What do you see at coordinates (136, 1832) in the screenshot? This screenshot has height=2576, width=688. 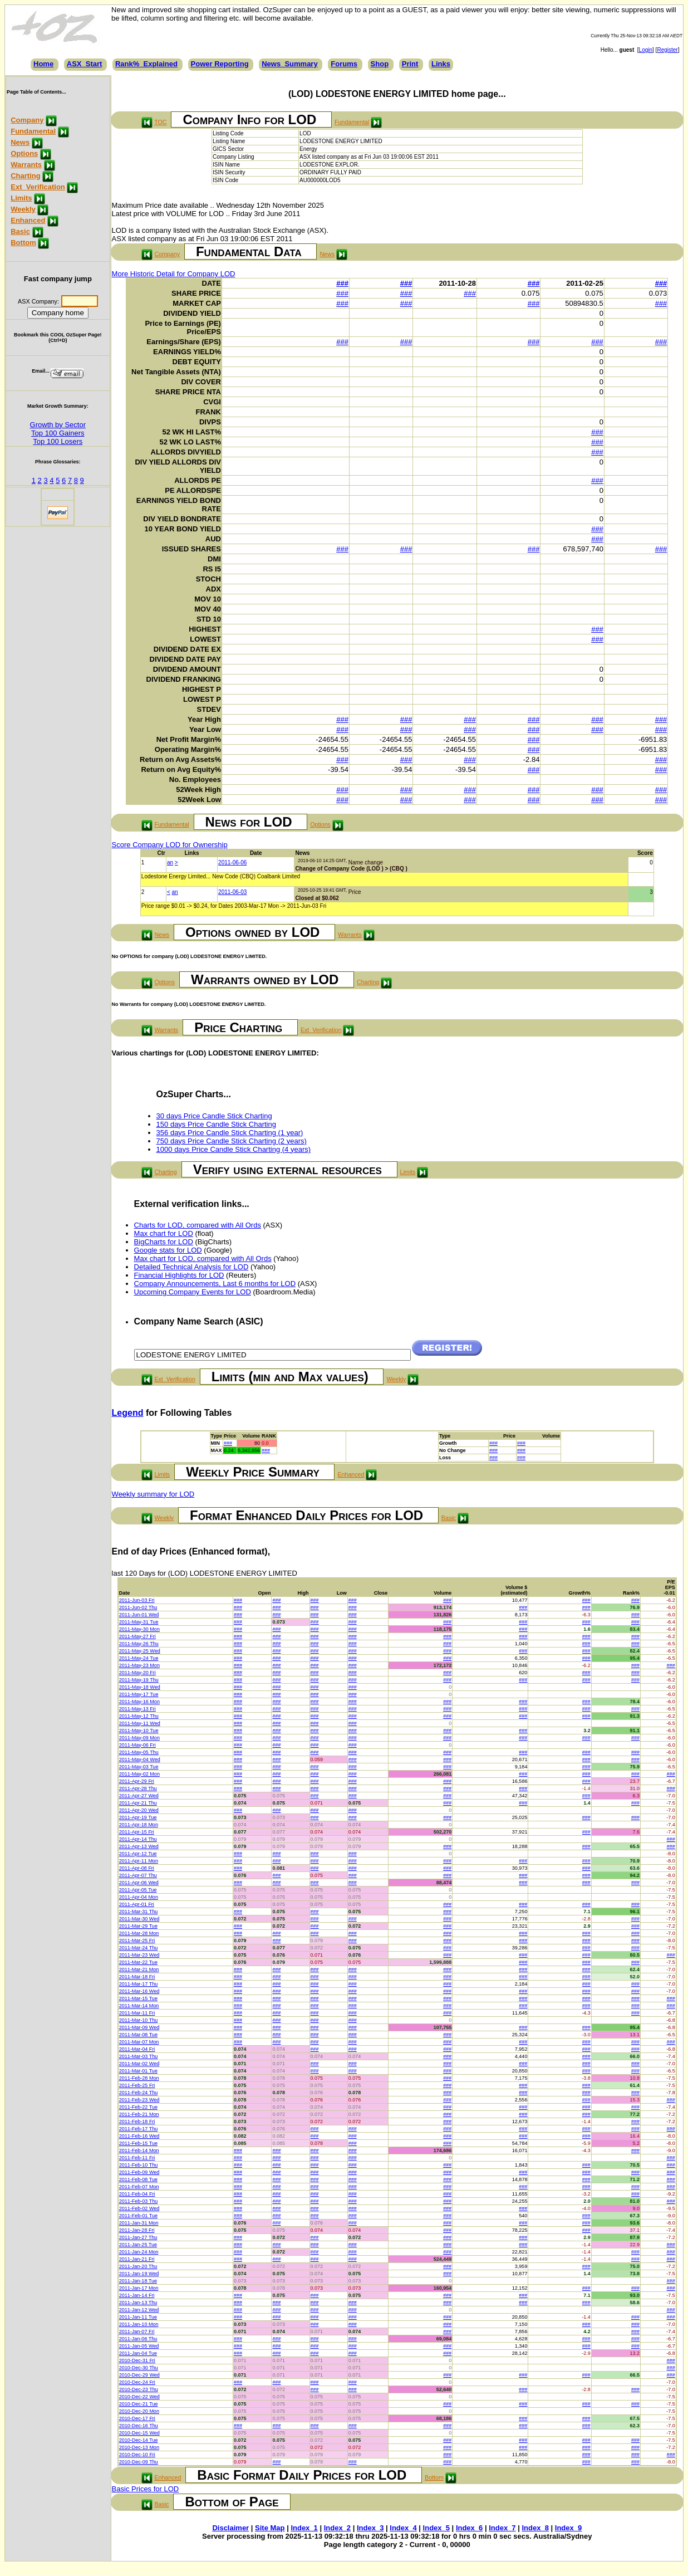 I see `2011-Apr-15 Fri` at bounding box center [136, 1832].